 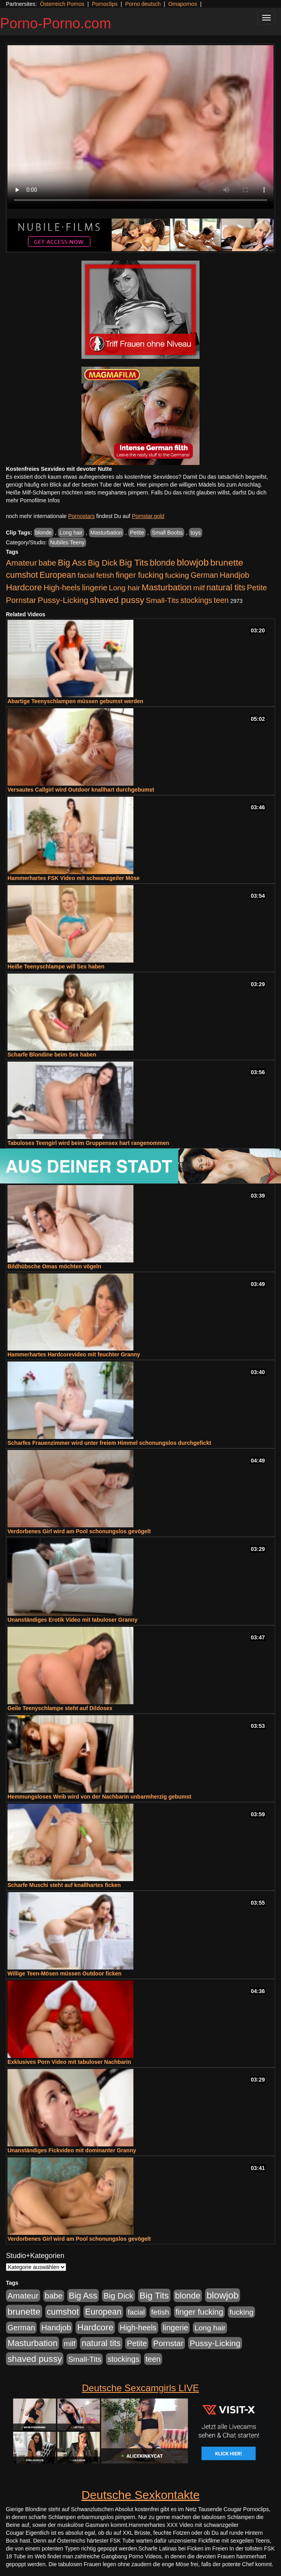 What do you see at coordinates (55, 23) in the screenshot?
I see `Porno-Porno.com` at bounding box center [55, 23].